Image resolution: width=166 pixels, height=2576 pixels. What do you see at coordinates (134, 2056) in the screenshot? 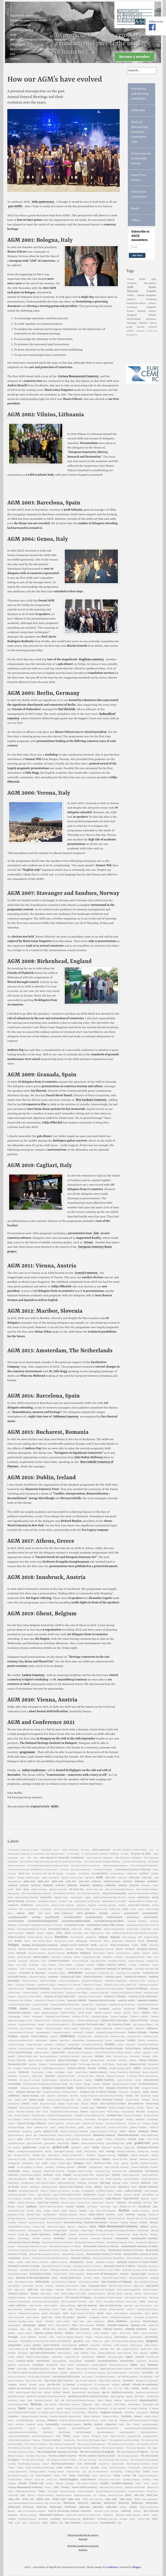
I see `democracy` at bounding box center [134, 2056].